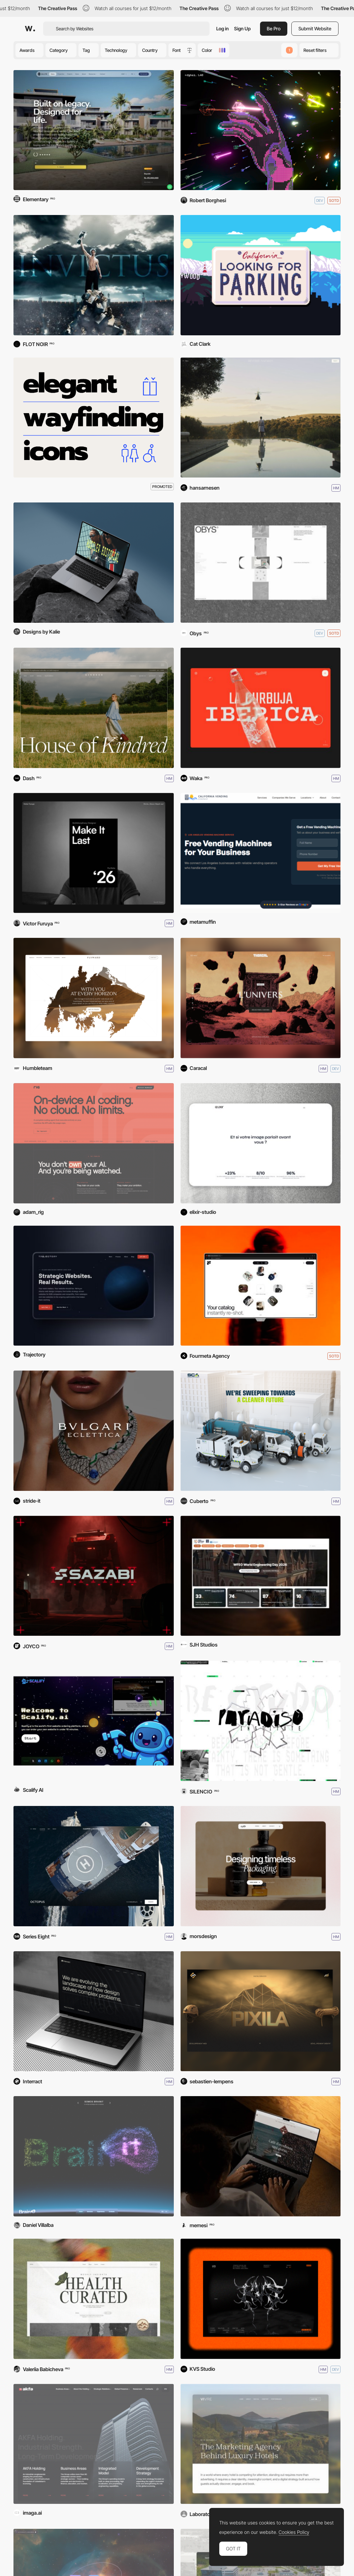 This screenshot has height=2576, width=354. What do you see at coordinates (261, 1286) in the screenshot?
I see `[Fourmula AI]` at bounding box center [261, 1286].